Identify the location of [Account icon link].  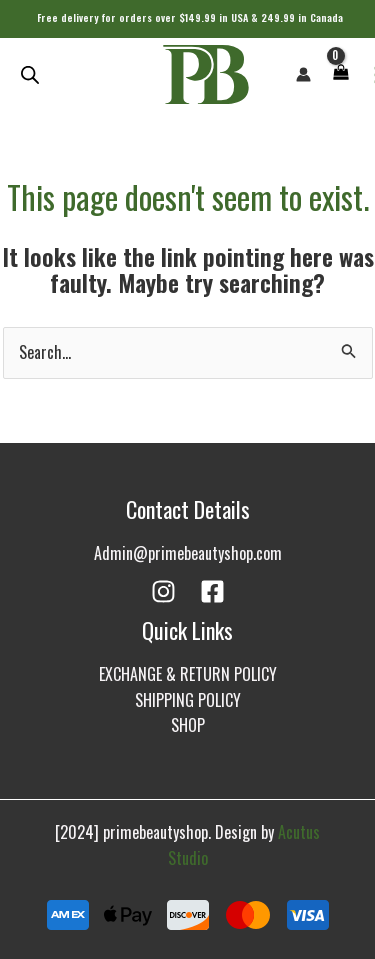
(303, 74).